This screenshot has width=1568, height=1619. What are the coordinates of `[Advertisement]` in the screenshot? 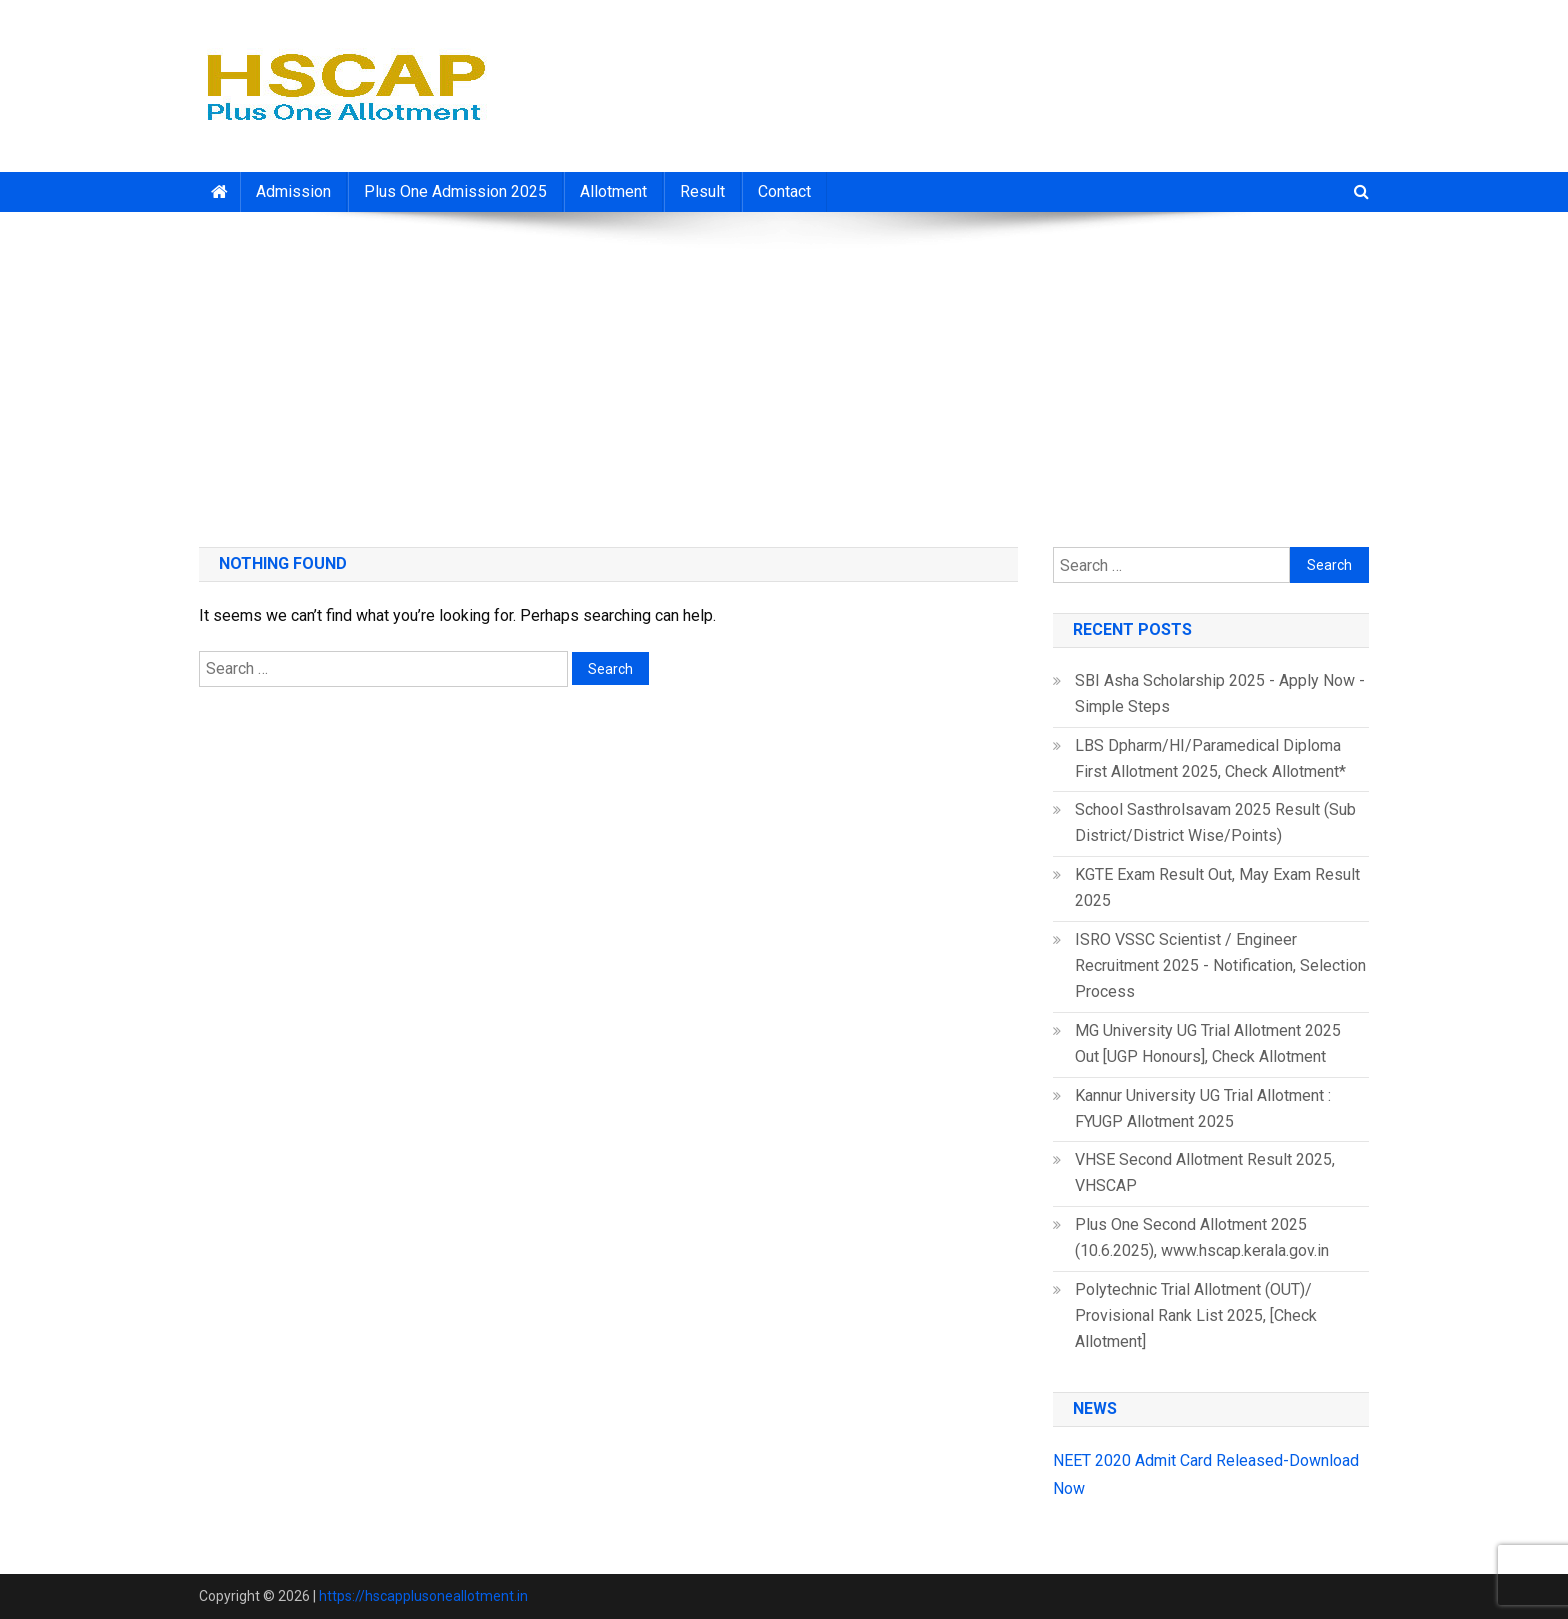 It's located at (784, 372).